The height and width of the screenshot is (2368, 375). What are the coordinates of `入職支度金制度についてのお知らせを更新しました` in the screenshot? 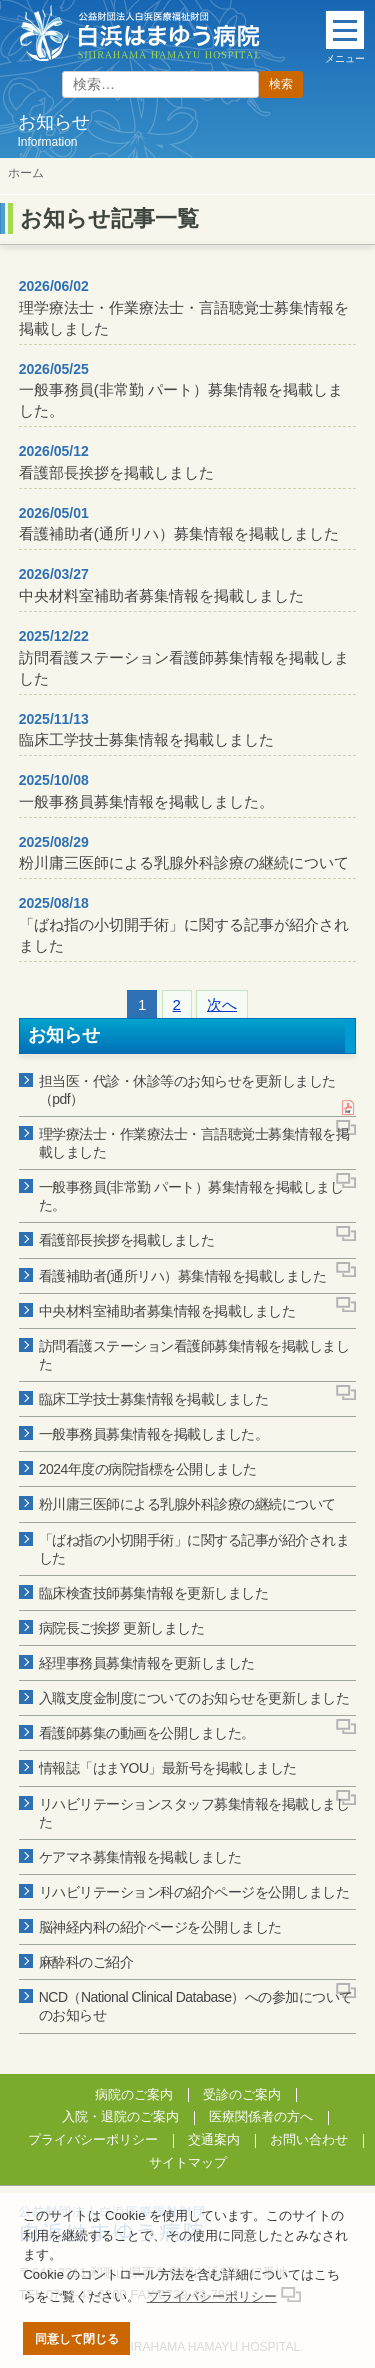 It's located at (194, 1698).